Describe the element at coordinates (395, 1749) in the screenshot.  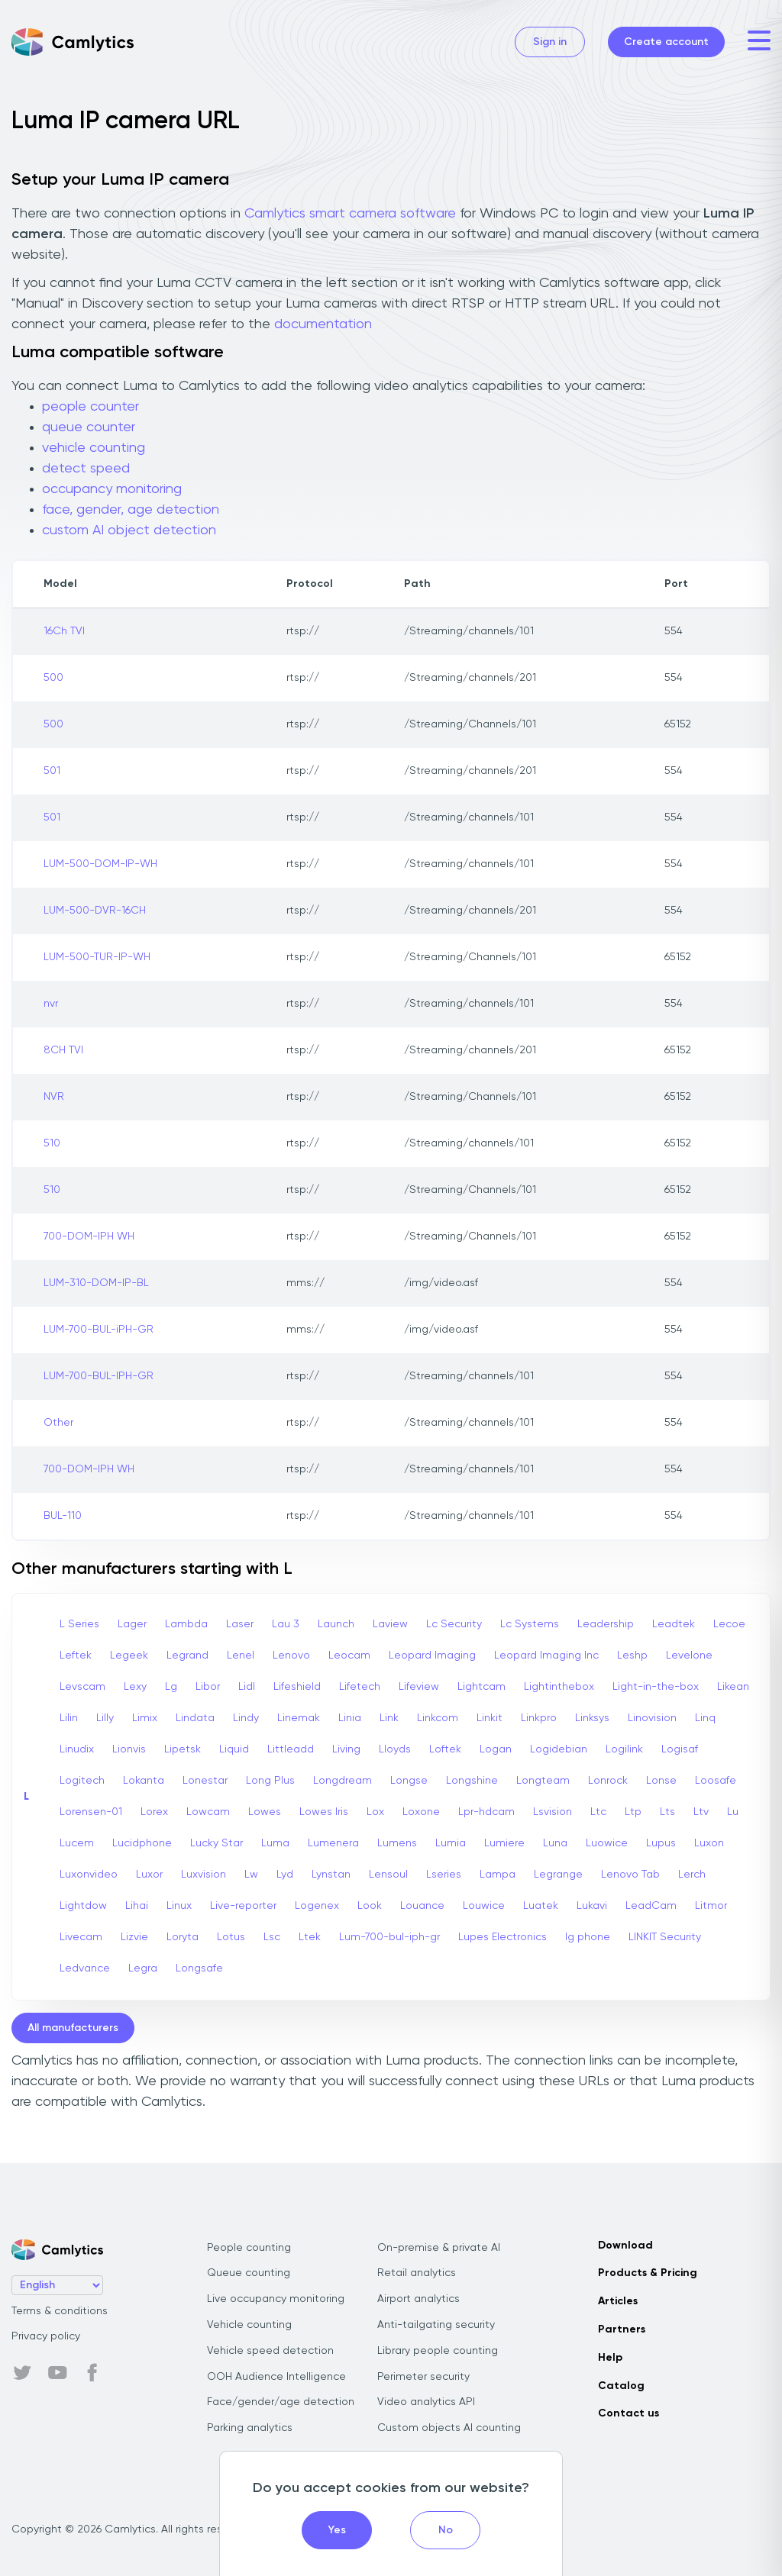
I see `Lloyds` at that location.